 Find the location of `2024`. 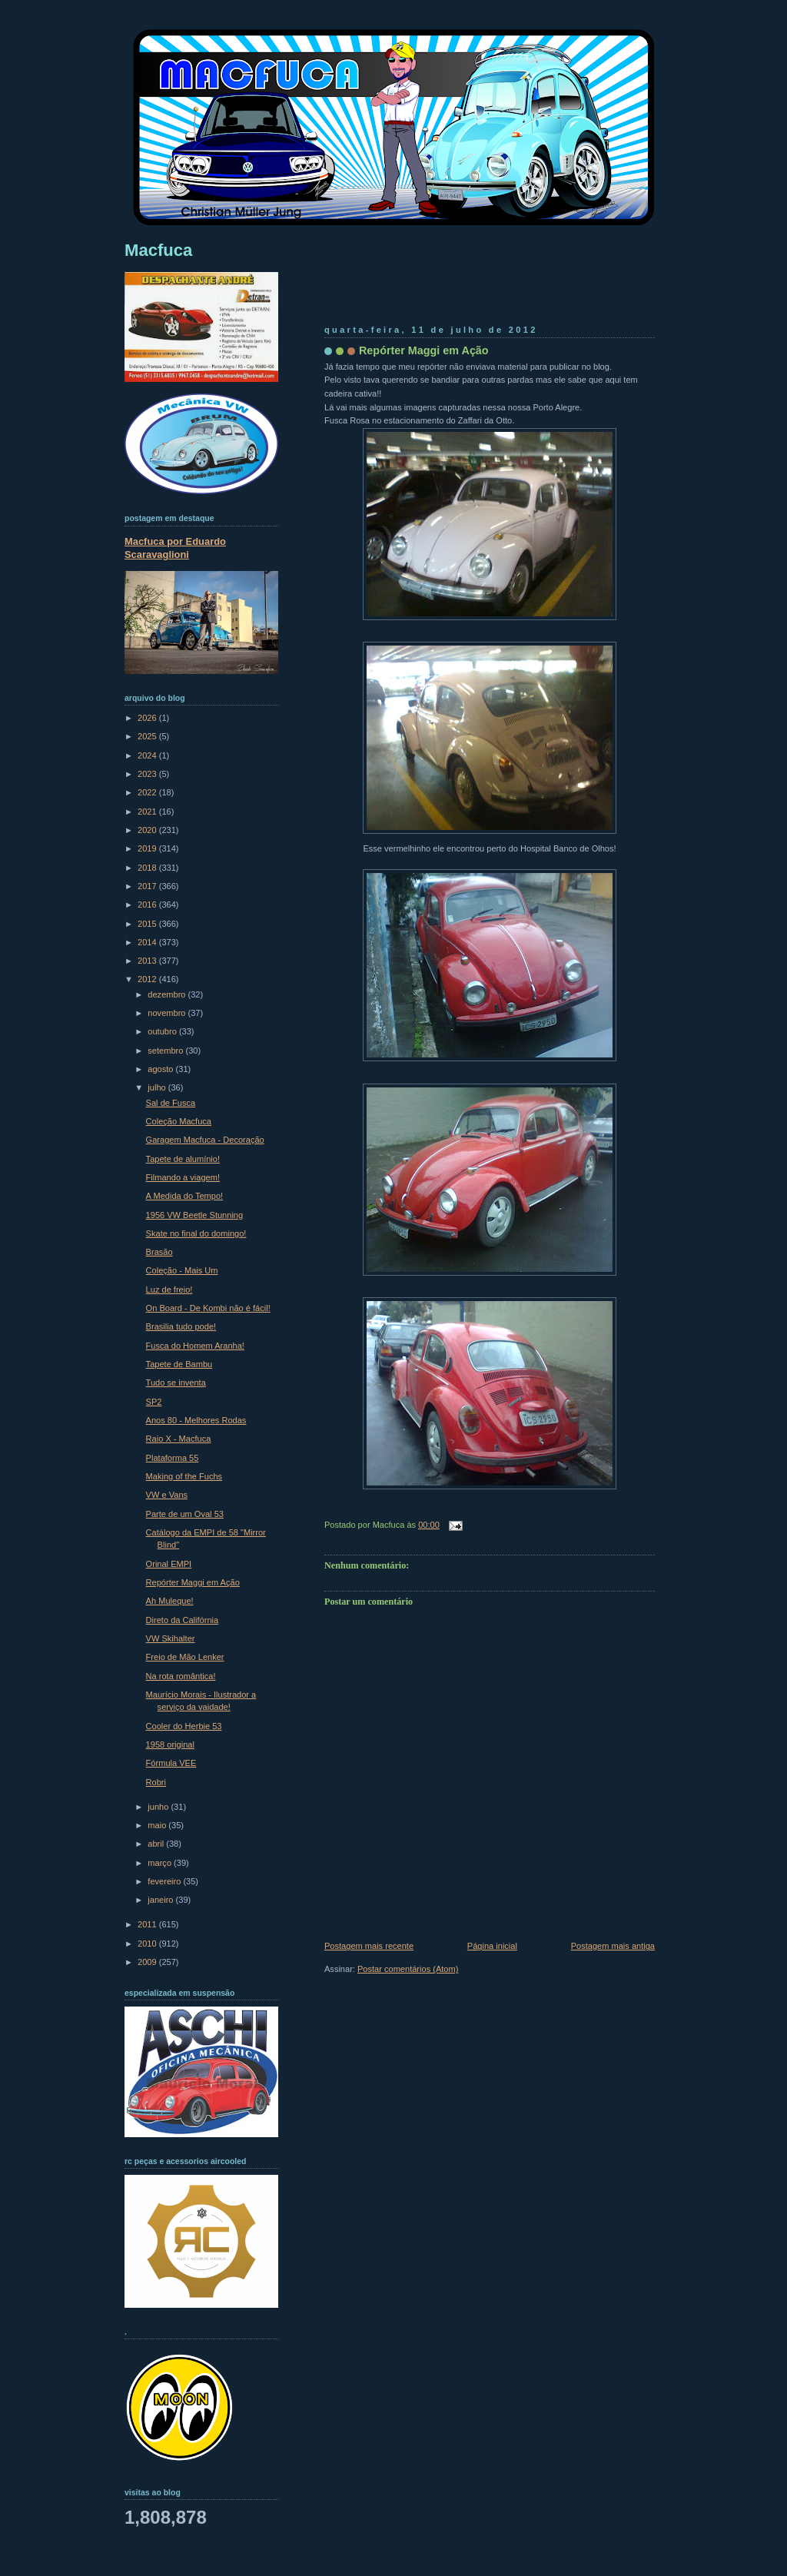

2024 is located at coordinates (148, 755).